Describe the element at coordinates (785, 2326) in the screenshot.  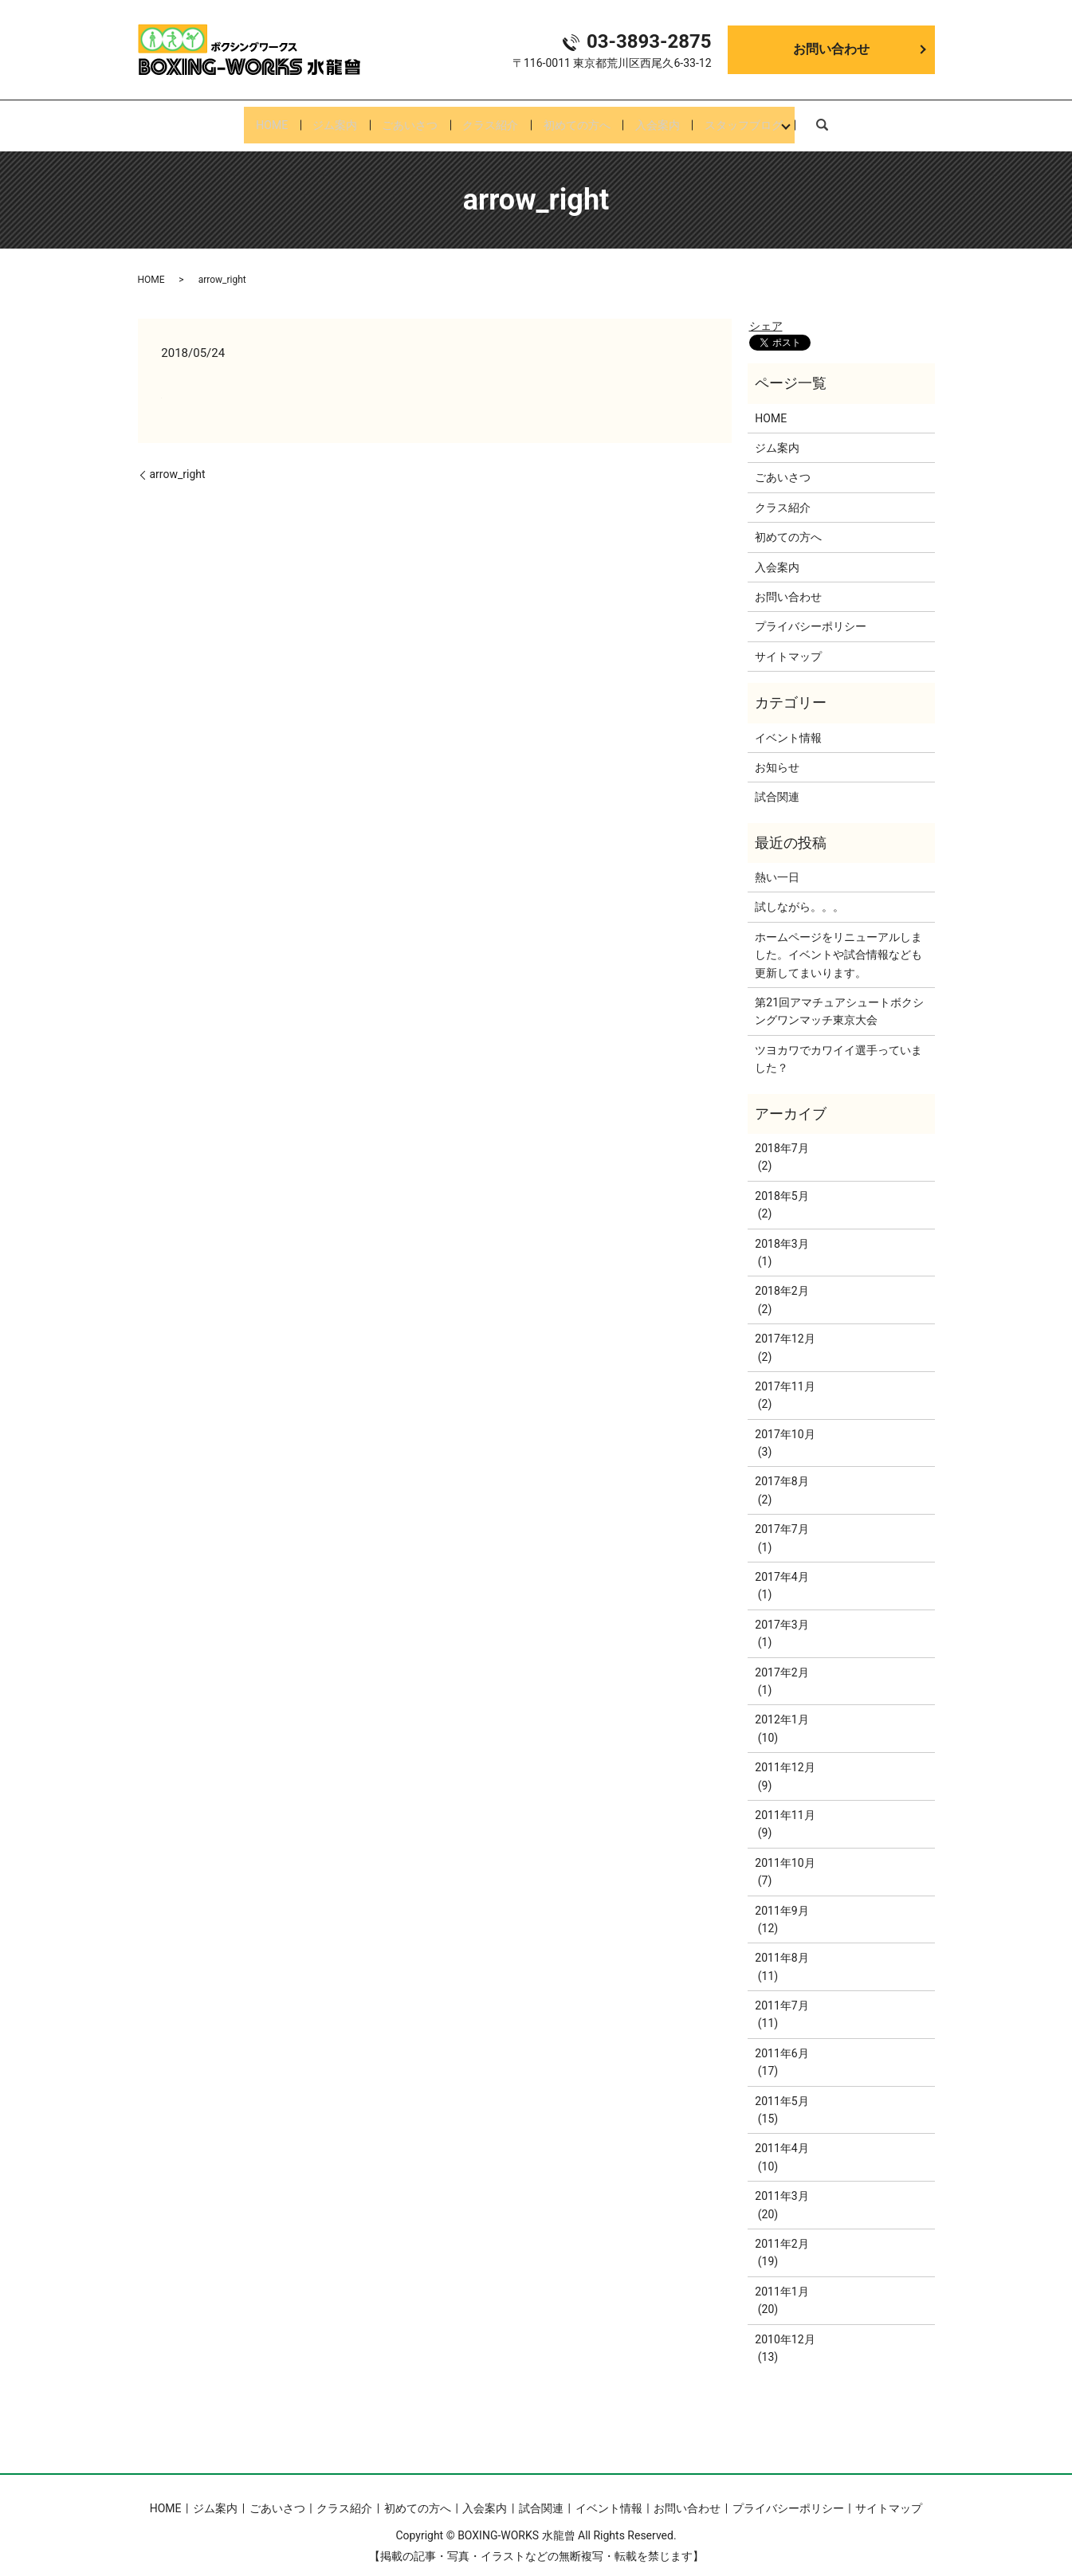
I see `2010年12月` at that location.